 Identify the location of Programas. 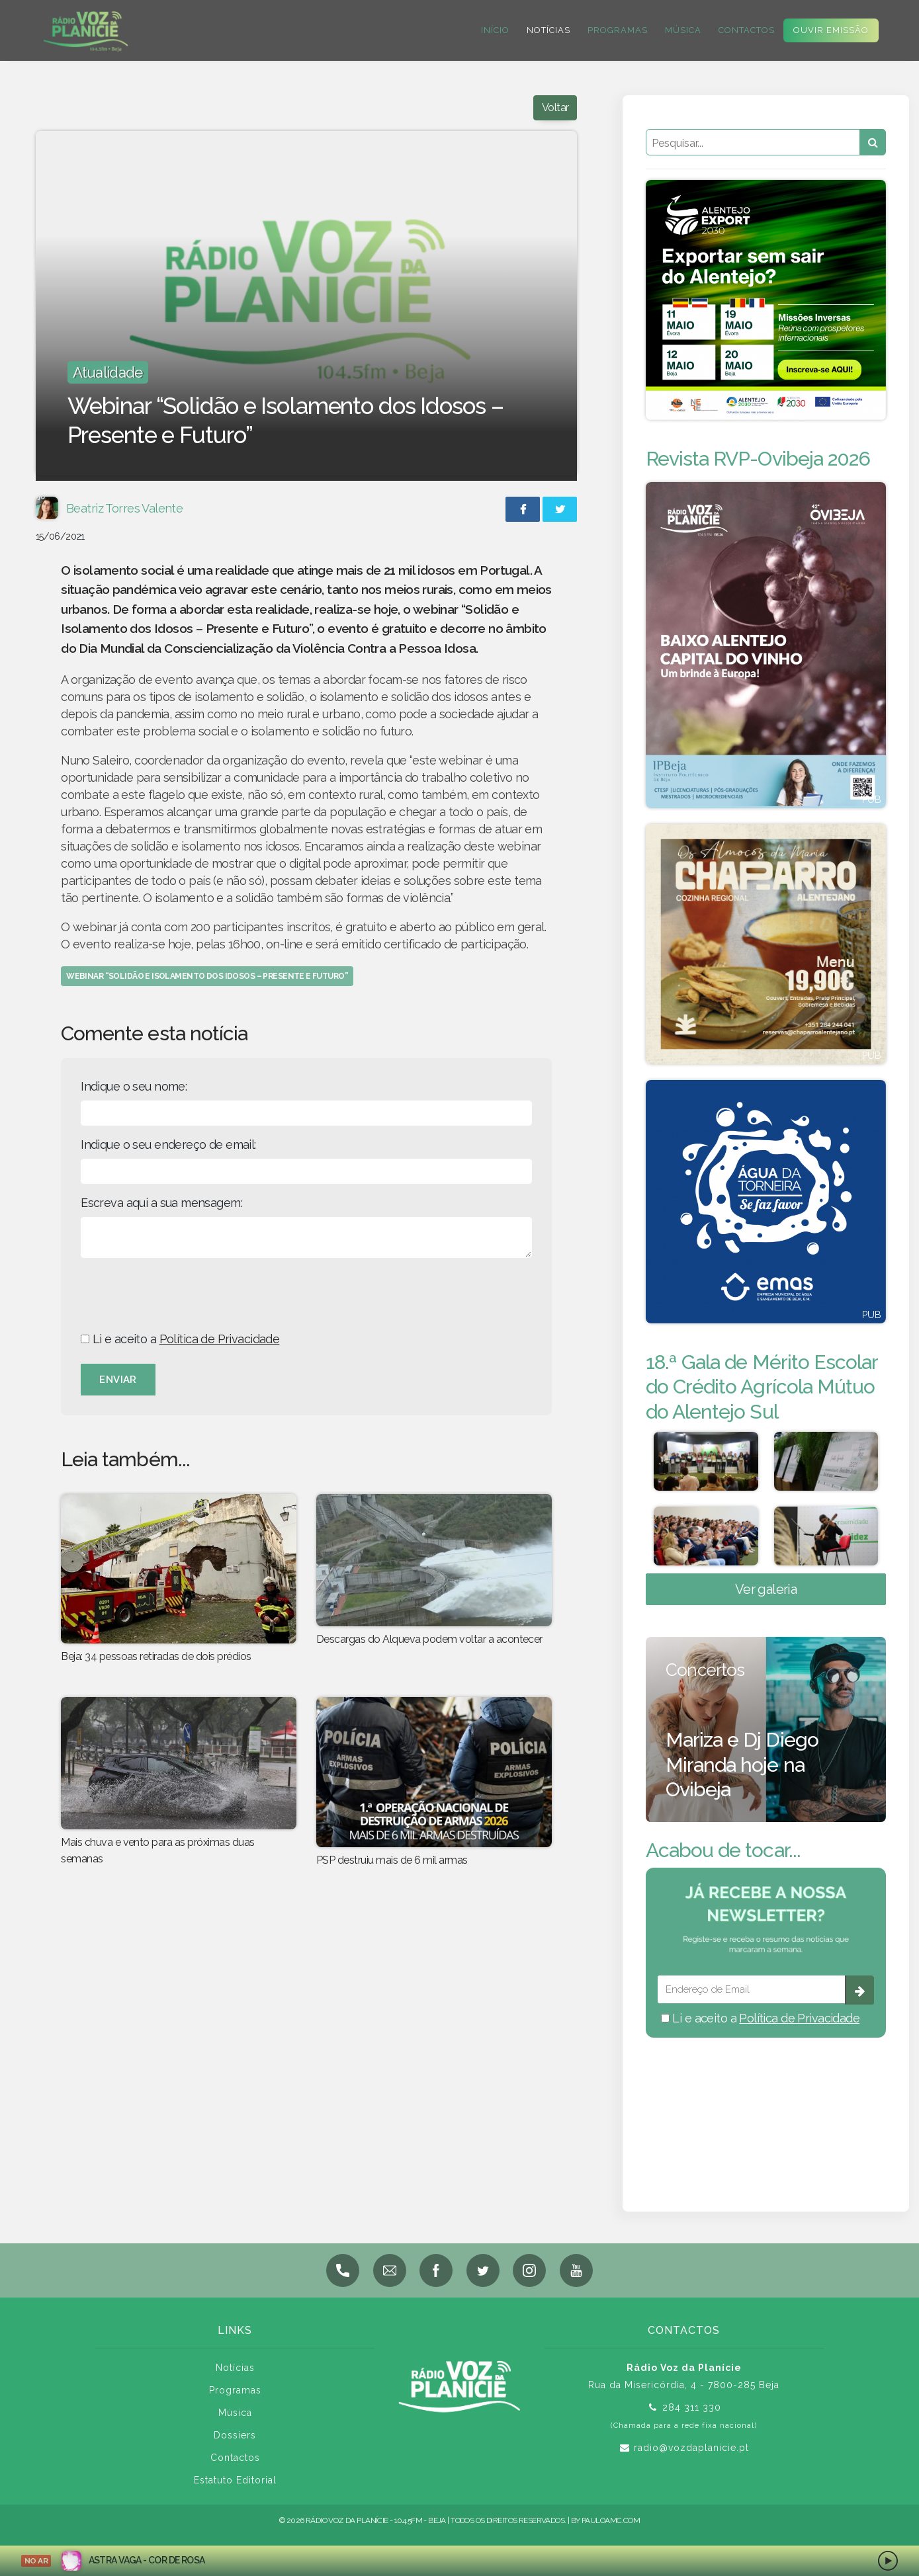
(616, 30).